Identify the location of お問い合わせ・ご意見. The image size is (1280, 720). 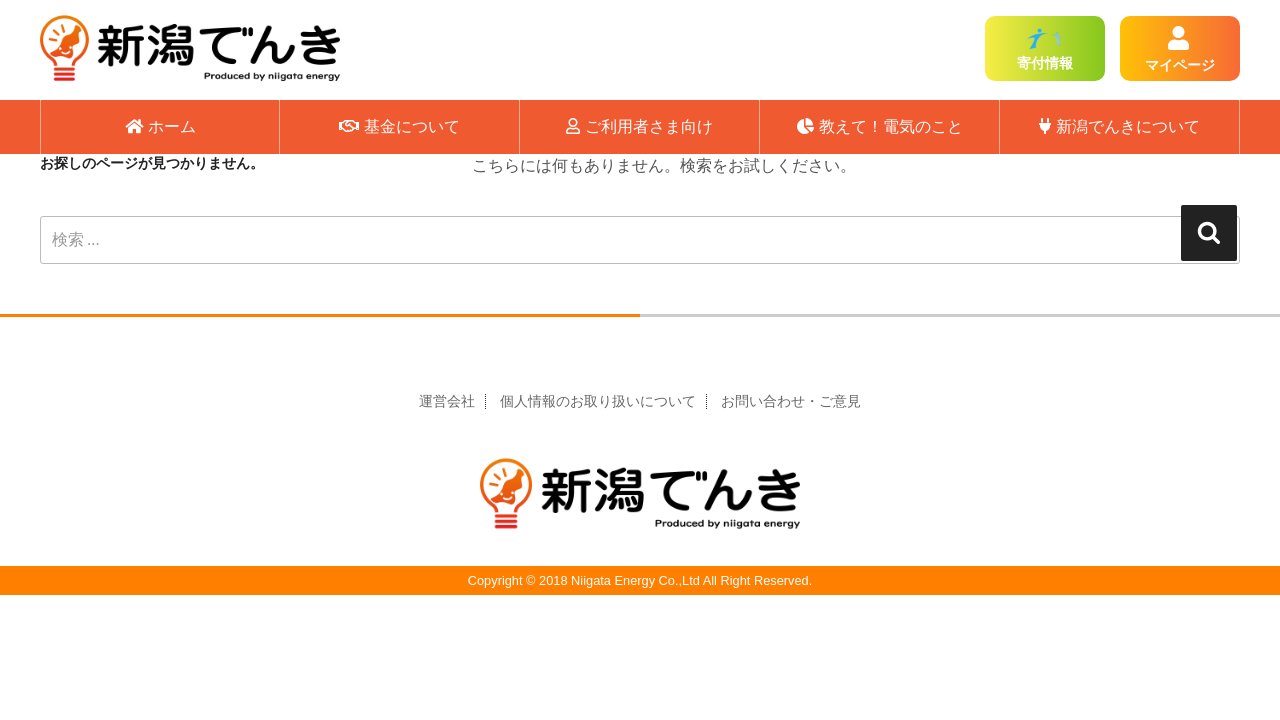
(791, 401).